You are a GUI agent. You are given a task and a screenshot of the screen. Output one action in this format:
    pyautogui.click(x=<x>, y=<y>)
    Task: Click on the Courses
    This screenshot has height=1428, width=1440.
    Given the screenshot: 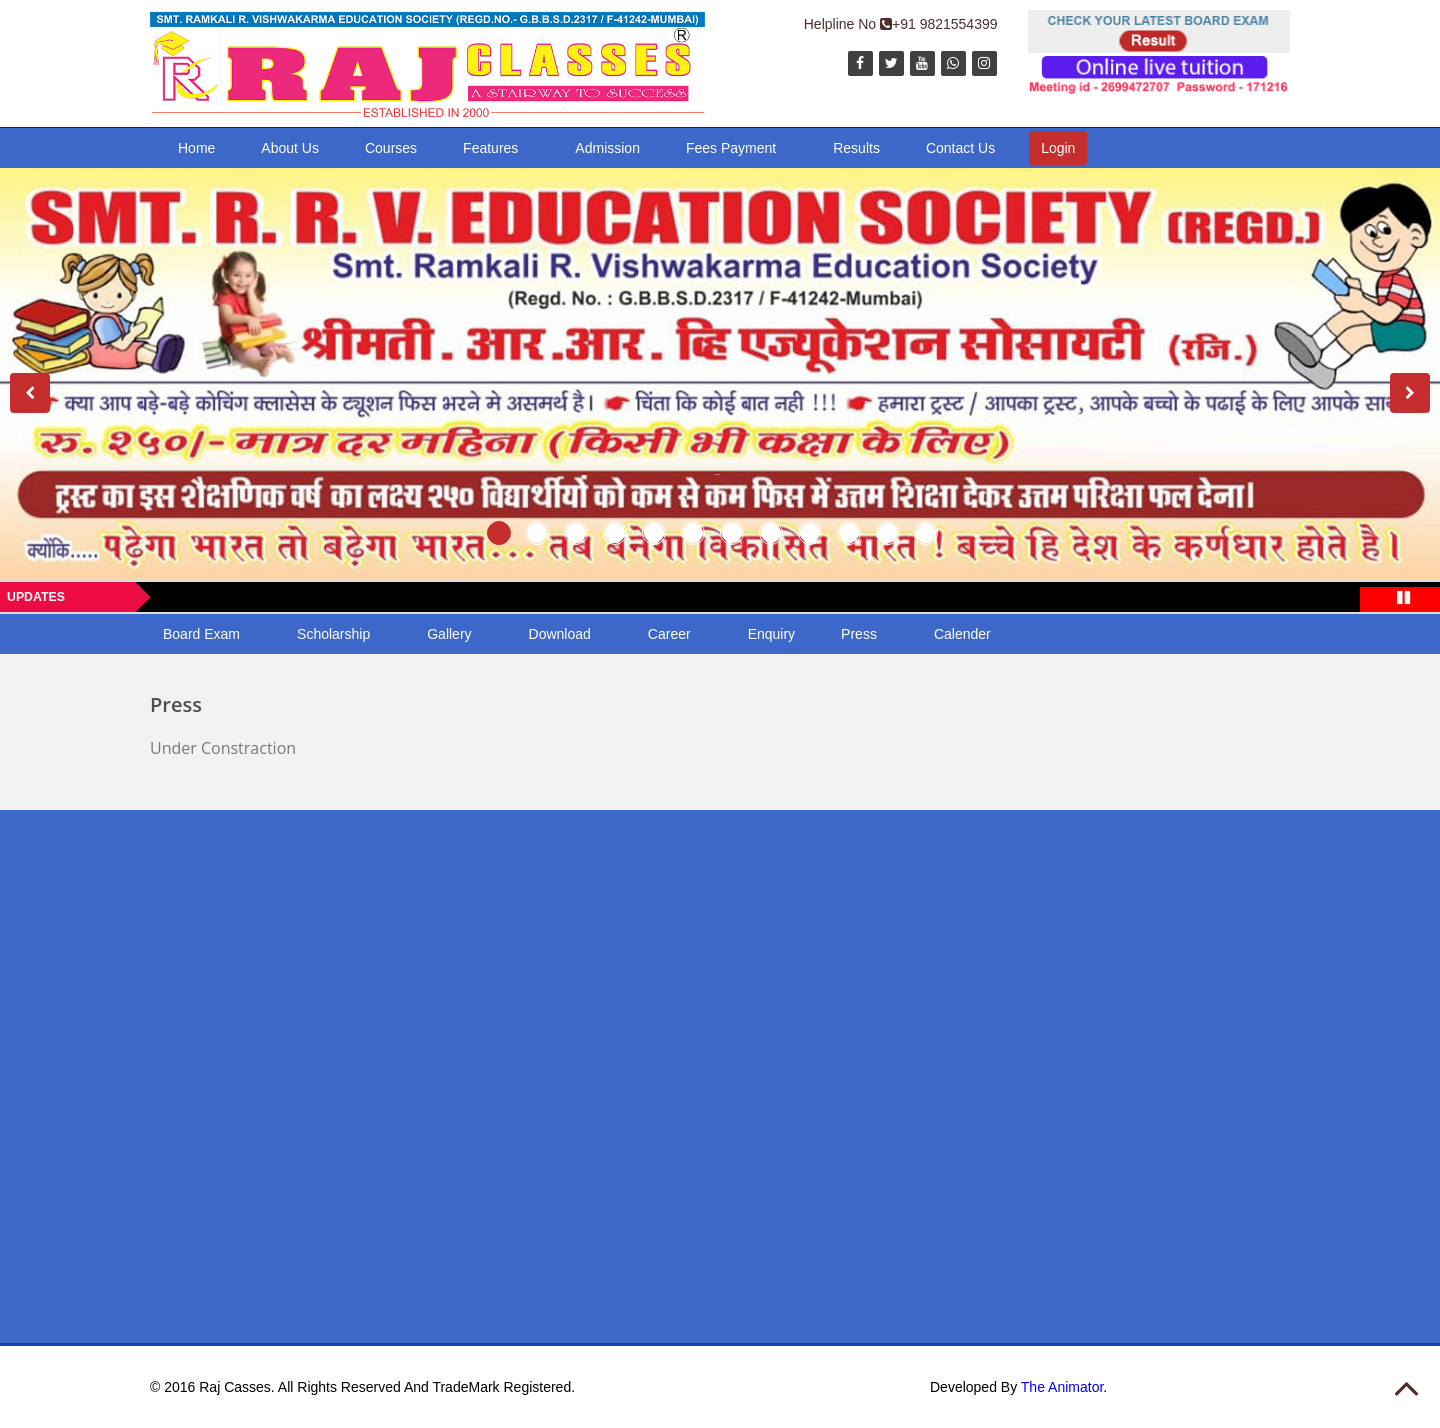 What is the action you would take?
    pyautogui.click(x=391, y=148)
    